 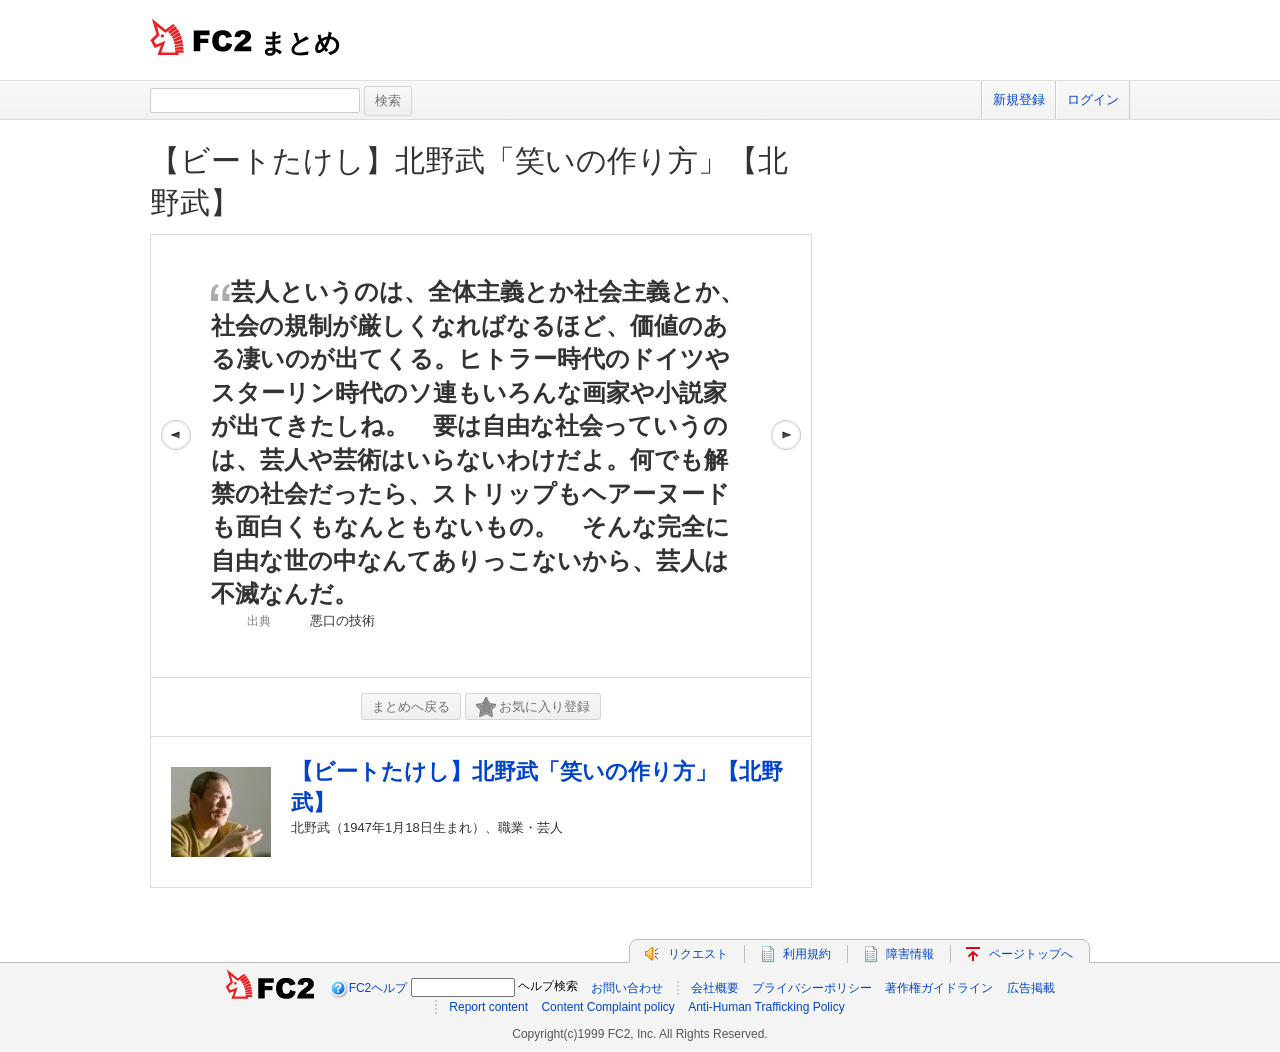 I want to click on 会社概要, so click(x=715, y=988).